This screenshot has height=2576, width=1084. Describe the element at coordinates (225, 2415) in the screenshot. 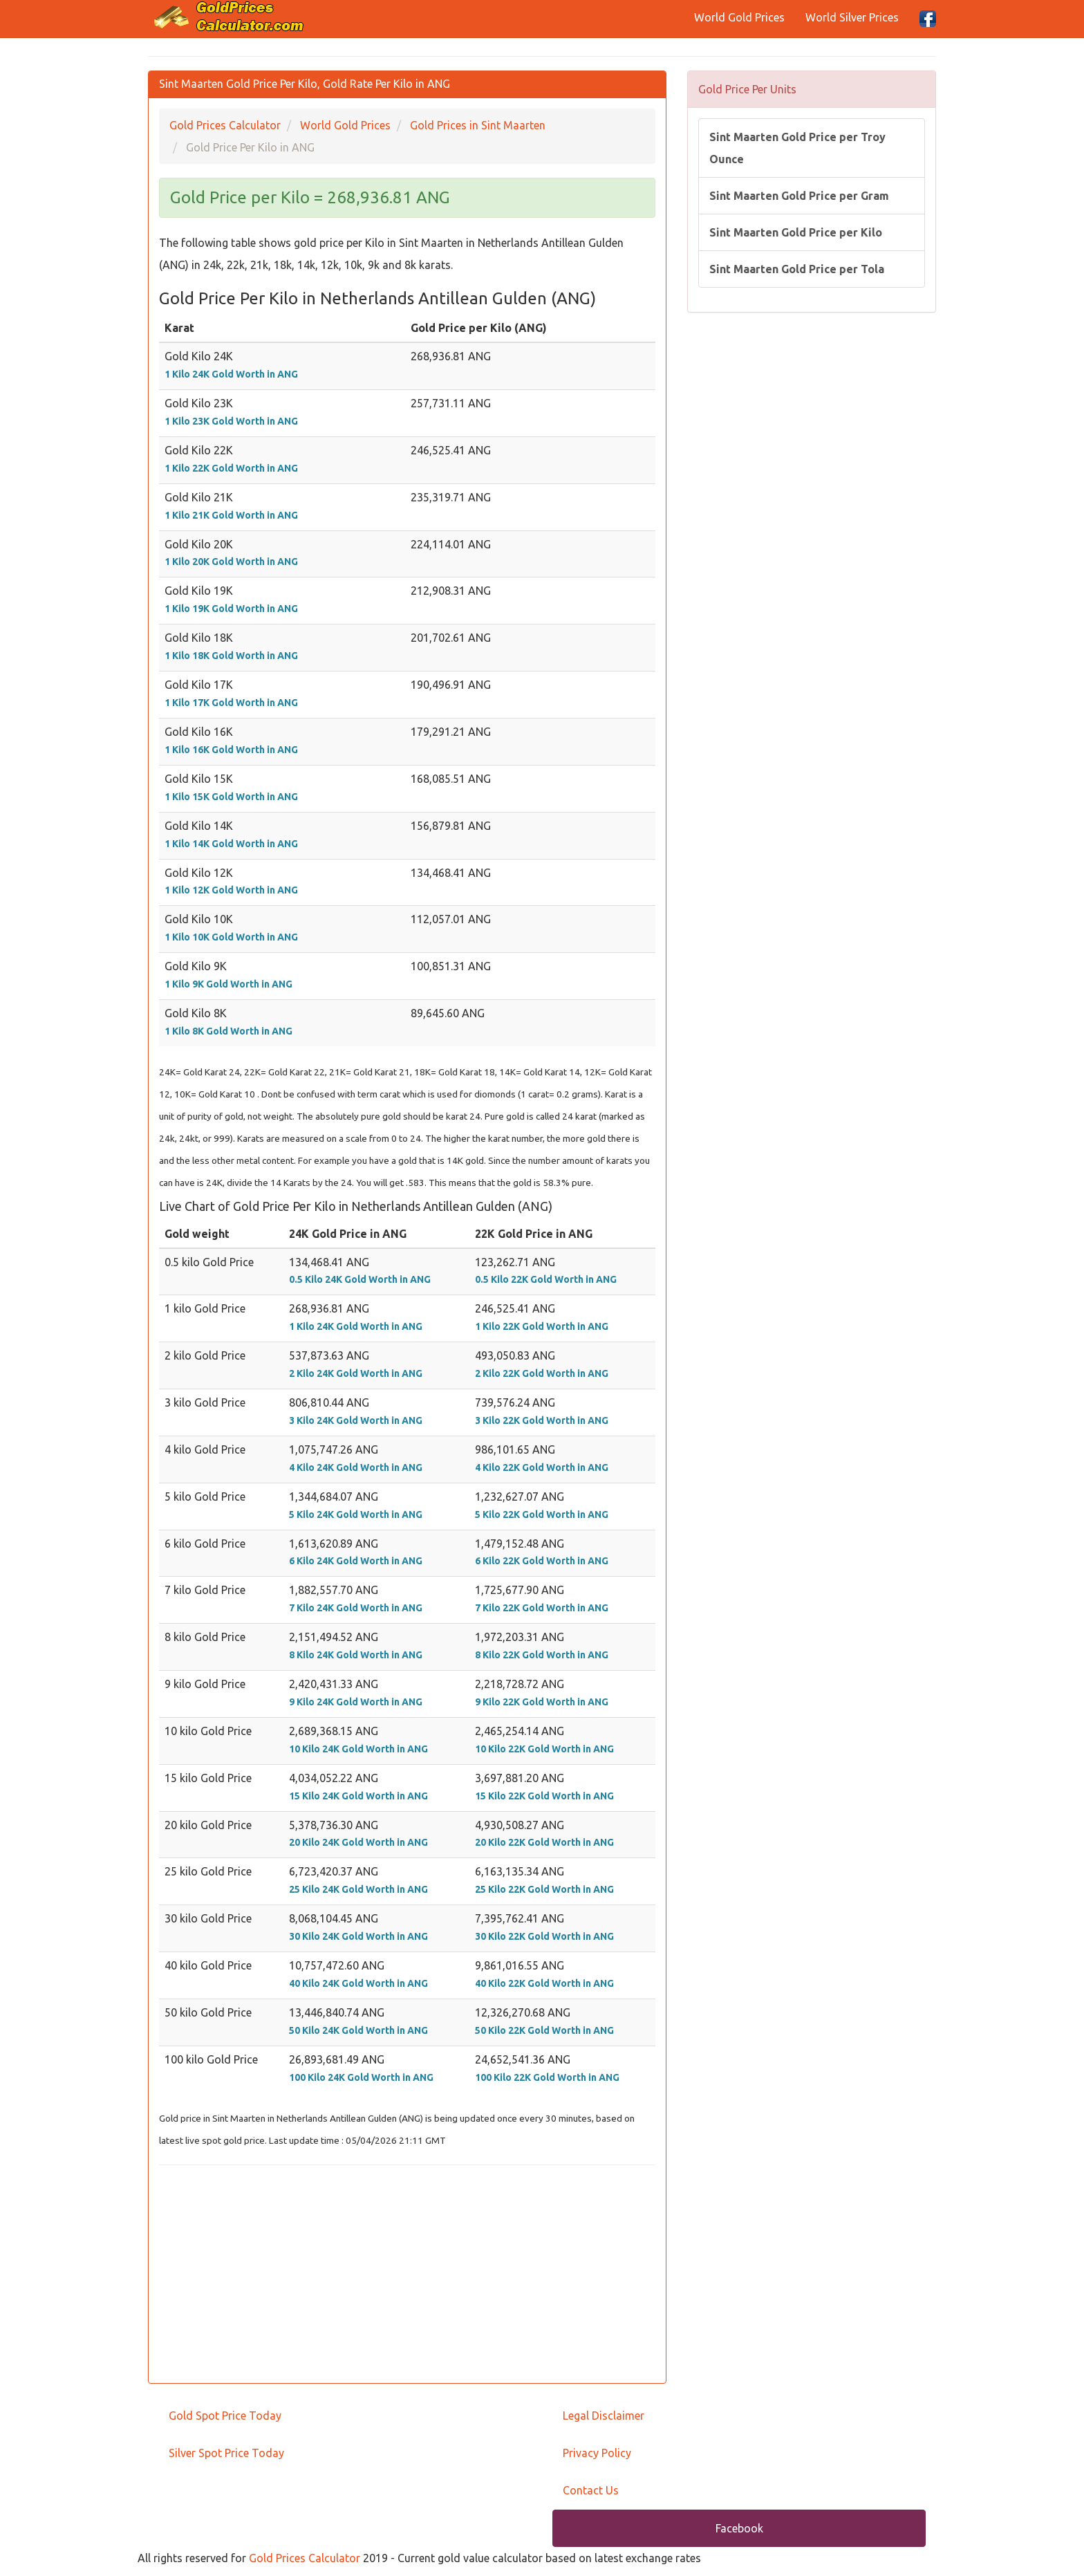

I see `Gold Spot Price Today` at that location.